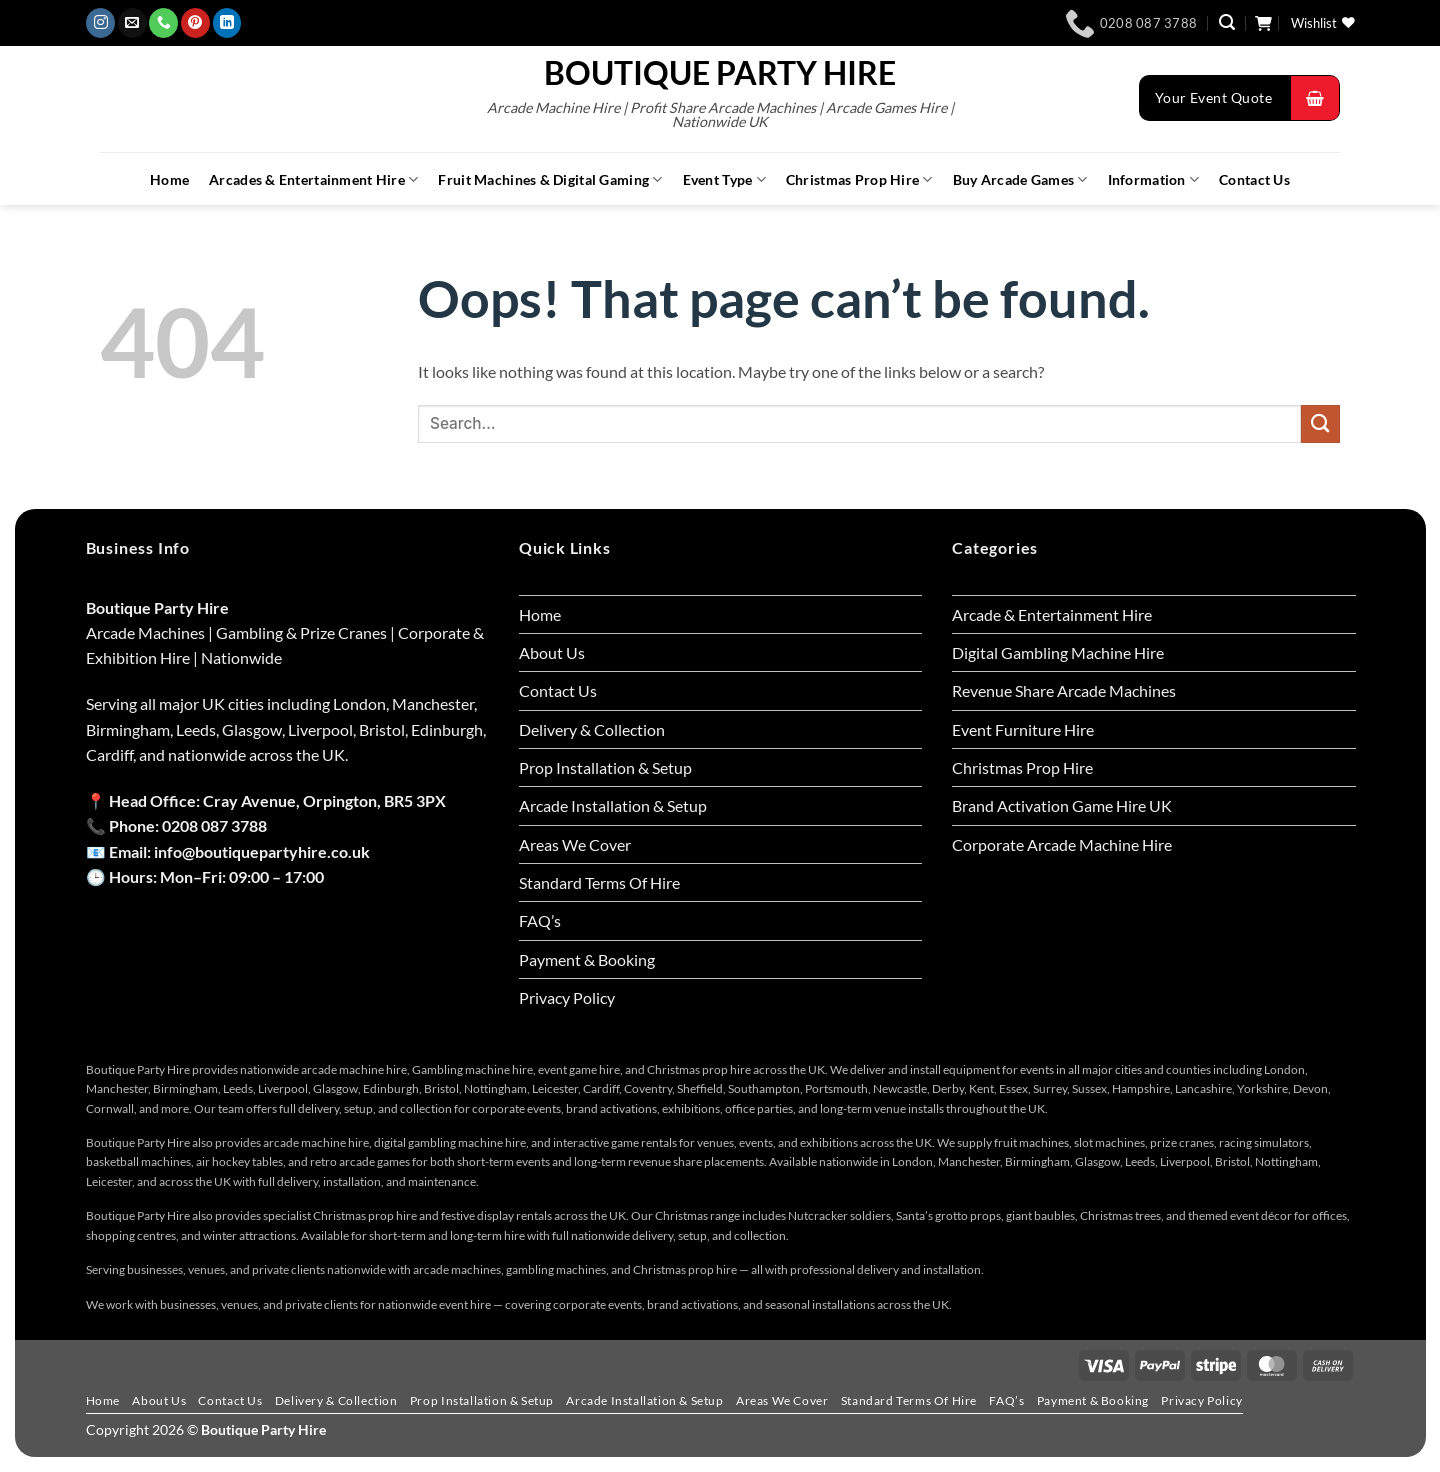 The image size is (1440, 1472). Describe the element at coordinates (1064, 690) in the screenshot. I see `Revenue Share Arcade Machines` at that location.